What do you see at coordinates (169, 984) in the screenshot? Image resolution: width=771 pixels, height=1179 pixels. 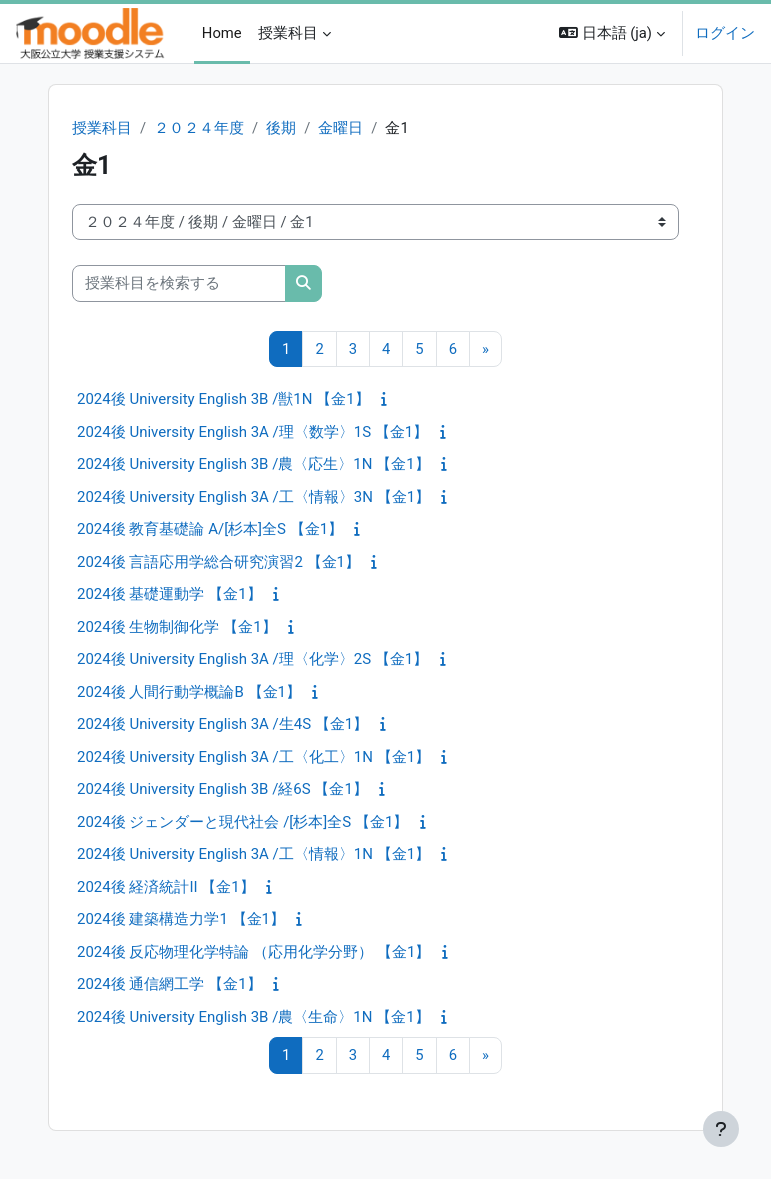 I see `2024後 通信網工学 【金1】` at bounding box center [169, 984].